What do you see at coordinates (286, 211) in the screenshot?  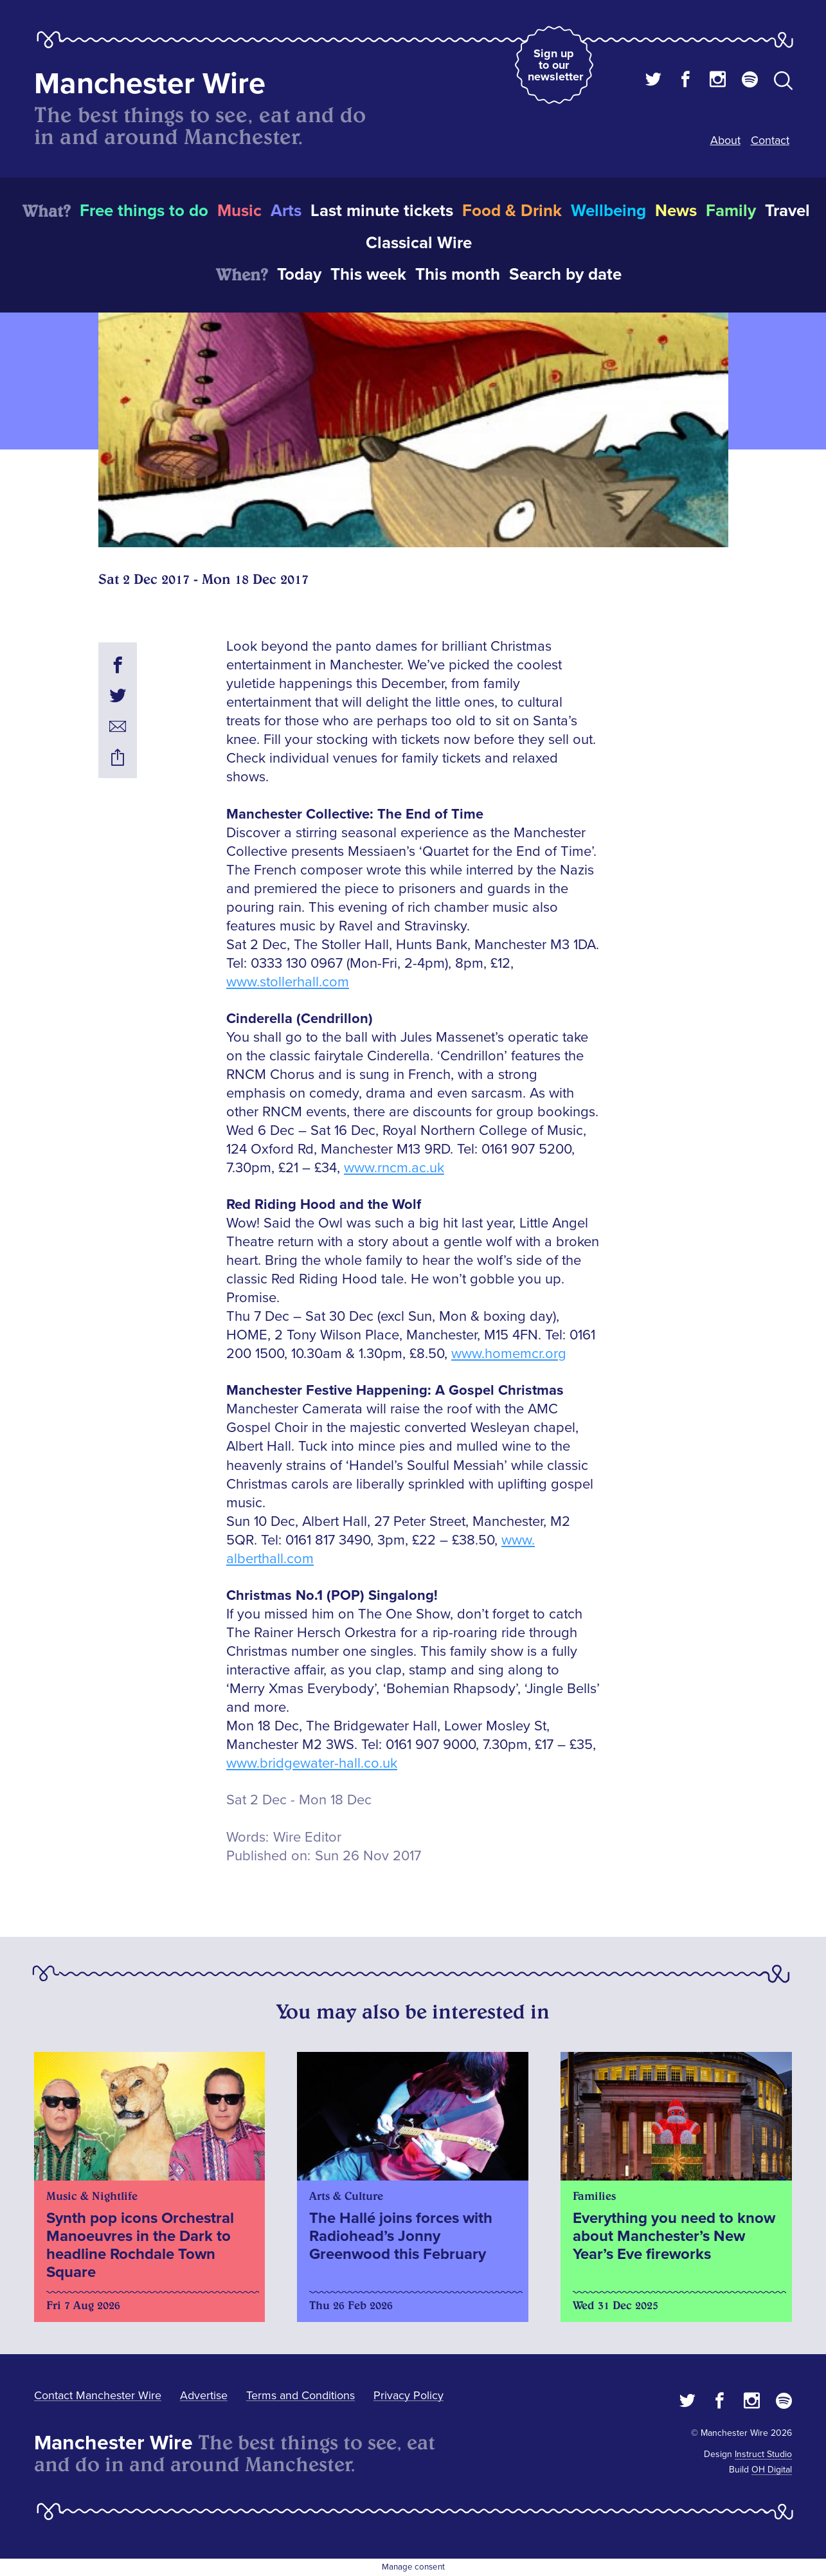 I see `Arts` at bounding box center [286, 211].